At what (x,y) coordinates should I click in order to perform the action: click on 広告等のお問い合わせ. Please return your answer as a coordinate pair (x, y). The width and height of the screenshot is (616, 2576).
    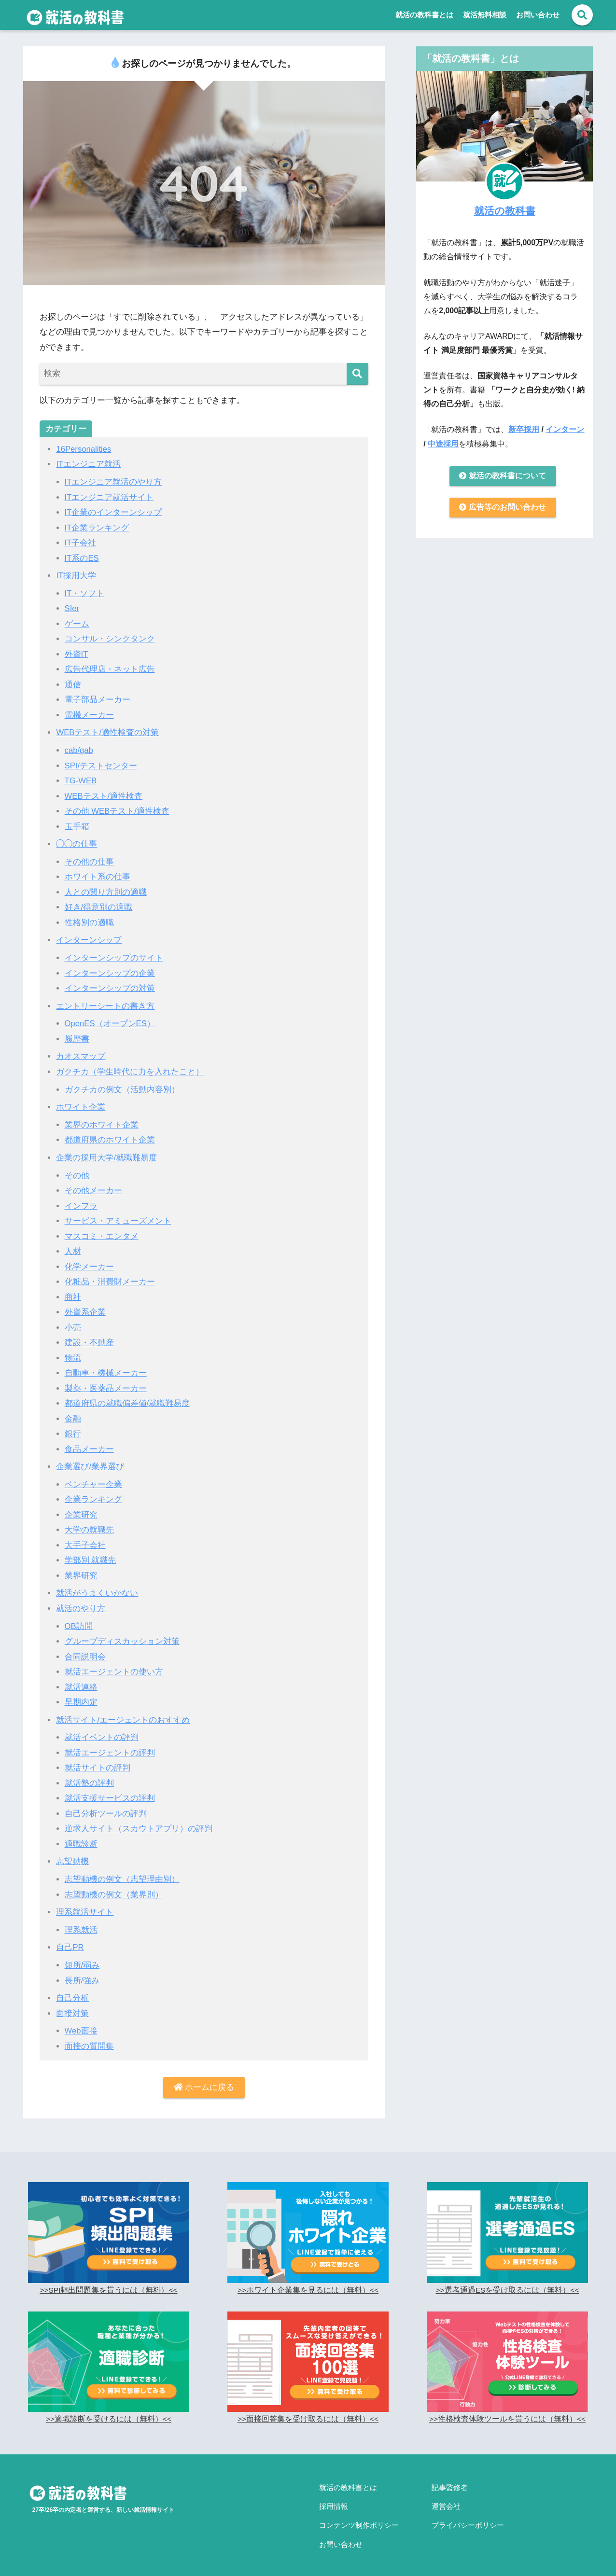
    Looking at the image, I should click on (502, 508).